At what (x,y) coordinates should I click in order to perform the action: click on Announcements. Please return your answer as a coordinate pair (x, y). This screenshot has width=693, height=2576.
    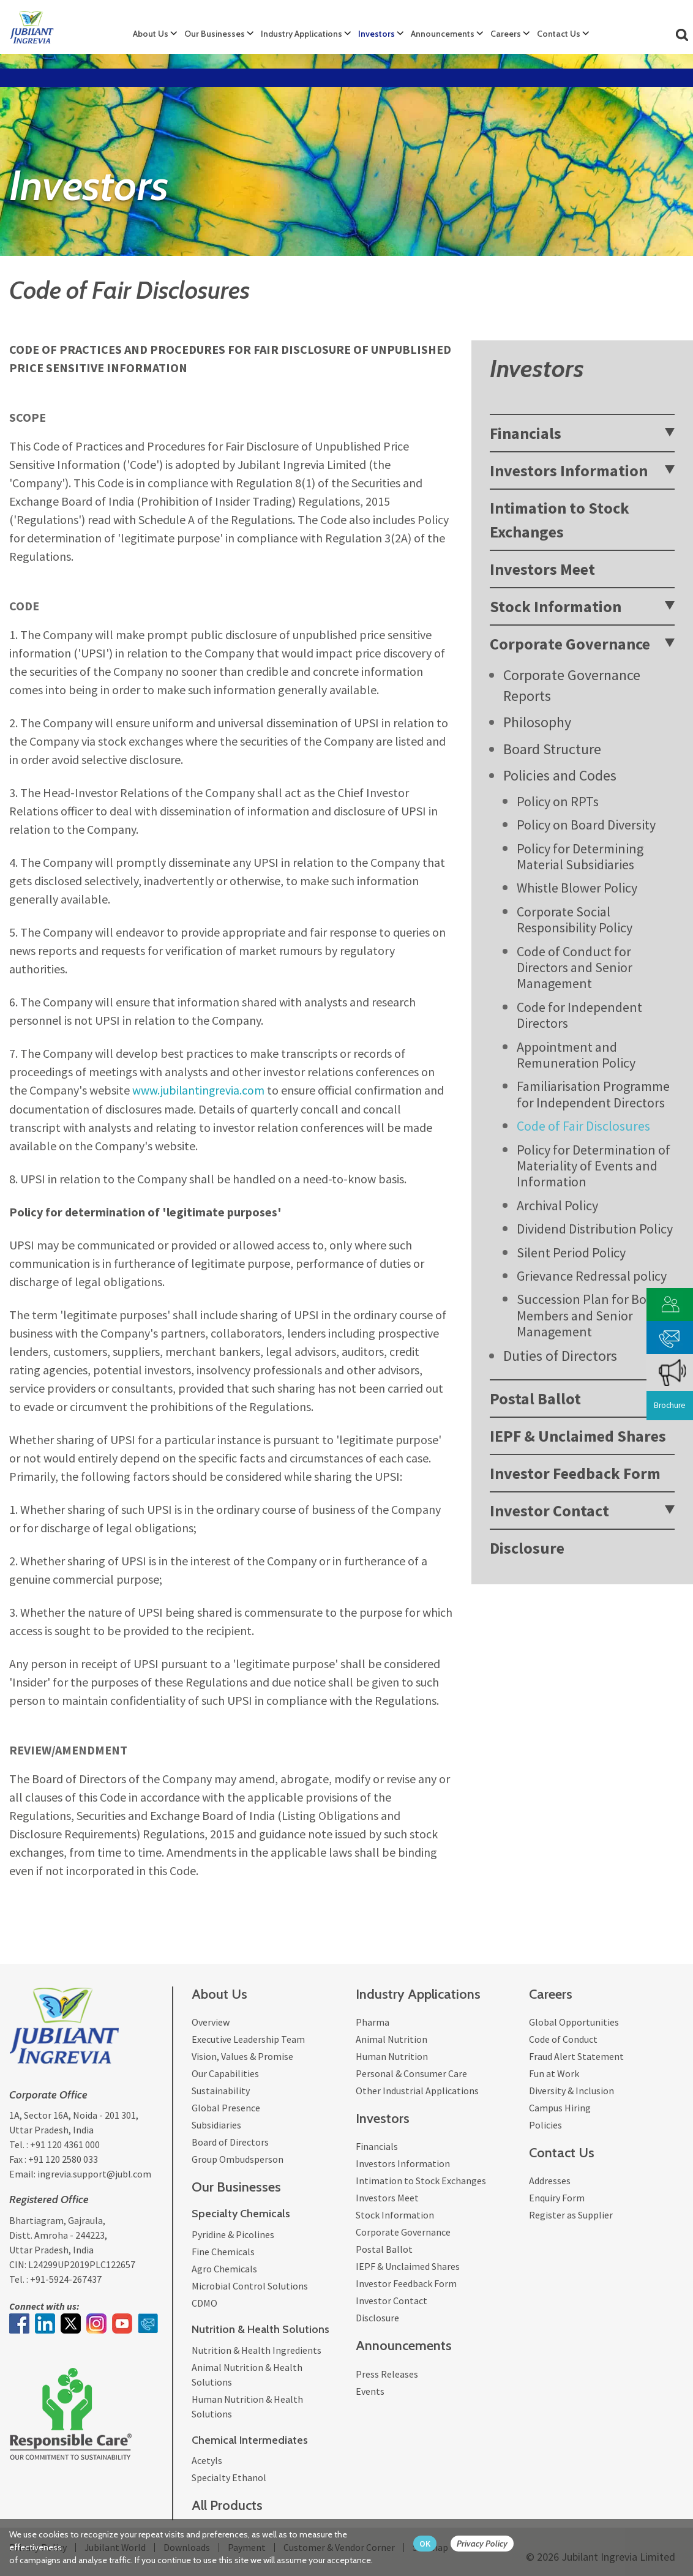
    Looking at the image, I should click on (442, 34).